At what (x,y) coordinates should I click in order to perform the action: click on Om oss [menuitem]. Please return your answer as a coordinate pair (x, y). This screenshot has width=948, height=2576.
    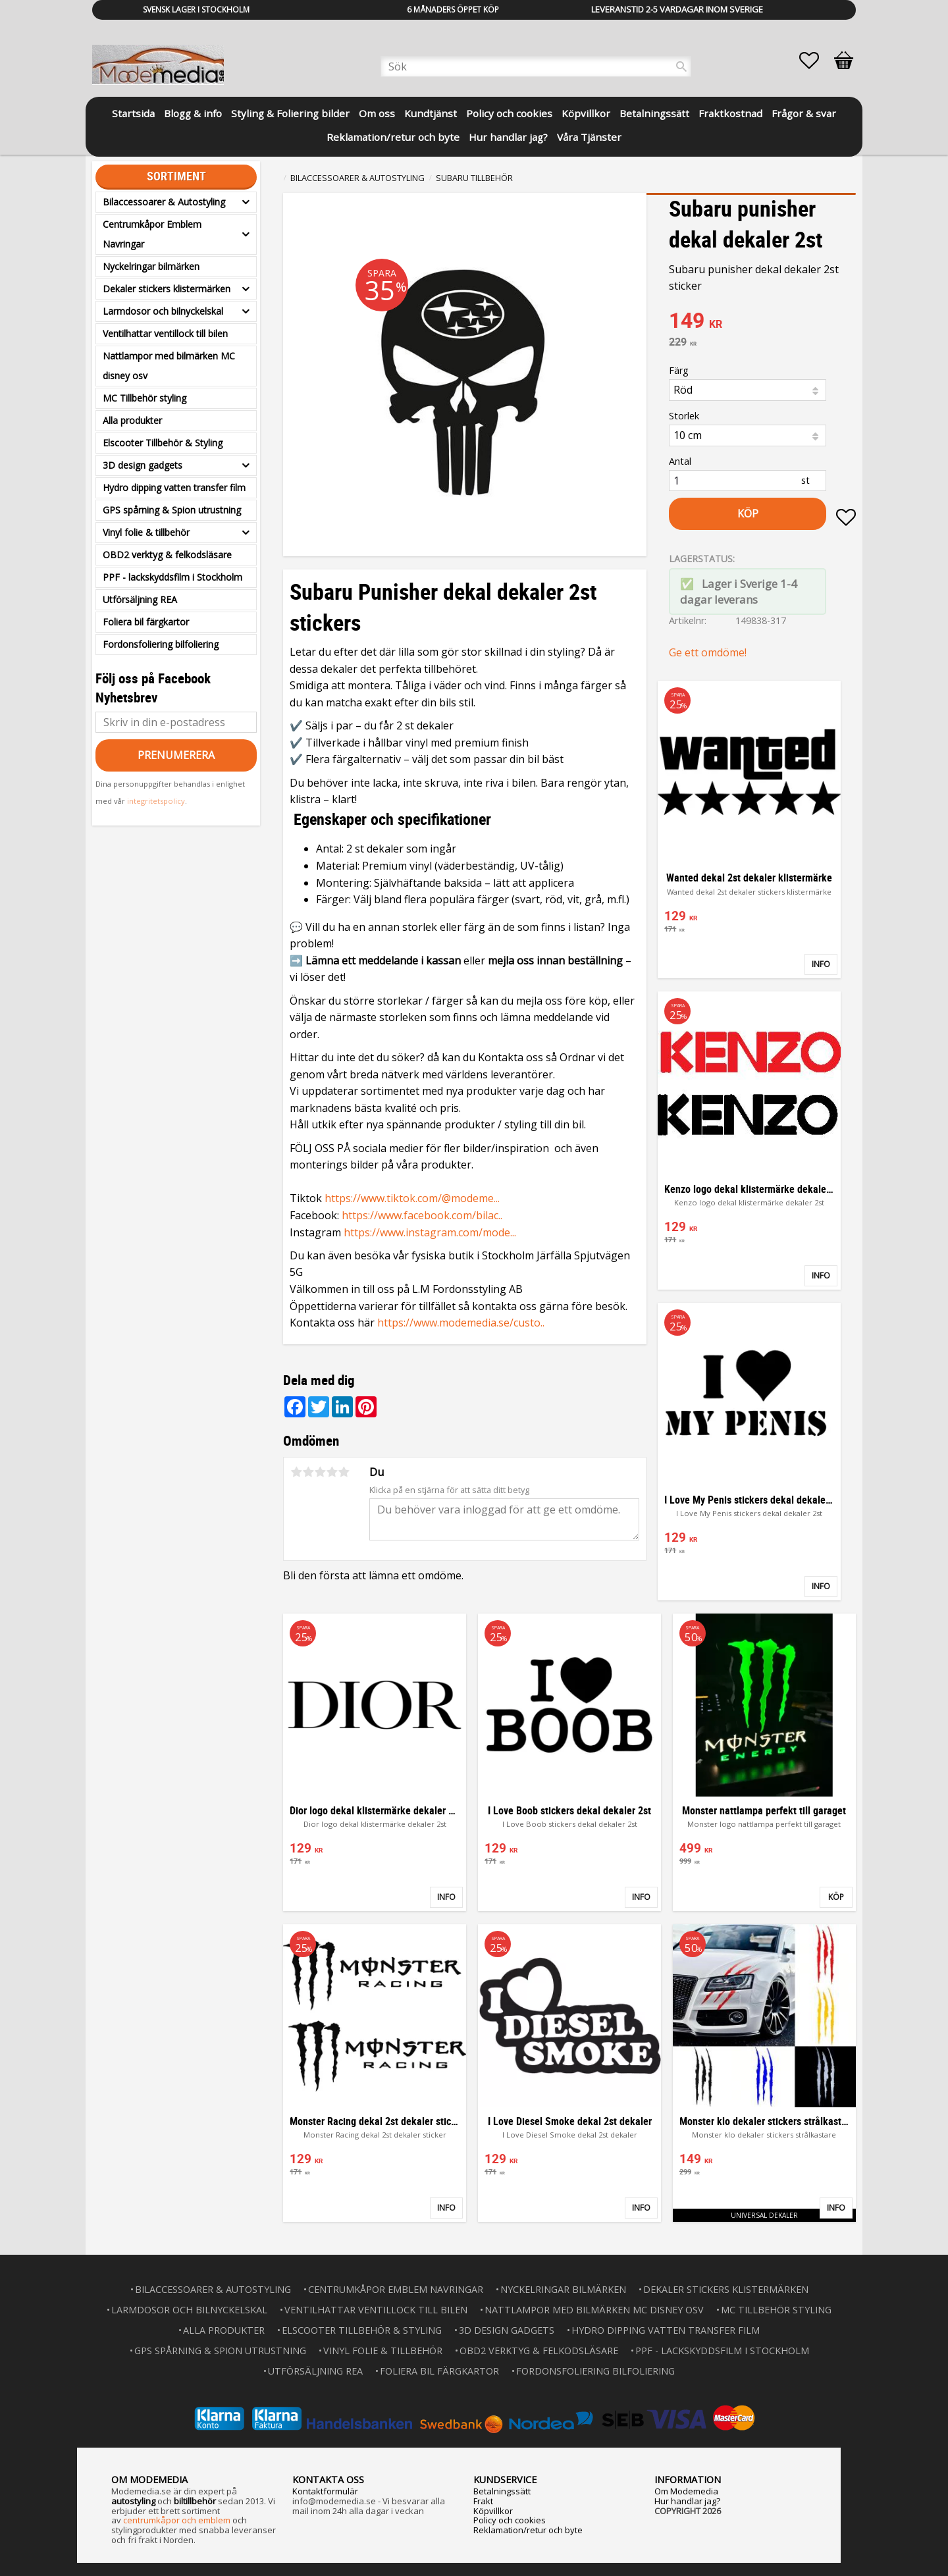
    Looking at the image, I should click on (377, 113).